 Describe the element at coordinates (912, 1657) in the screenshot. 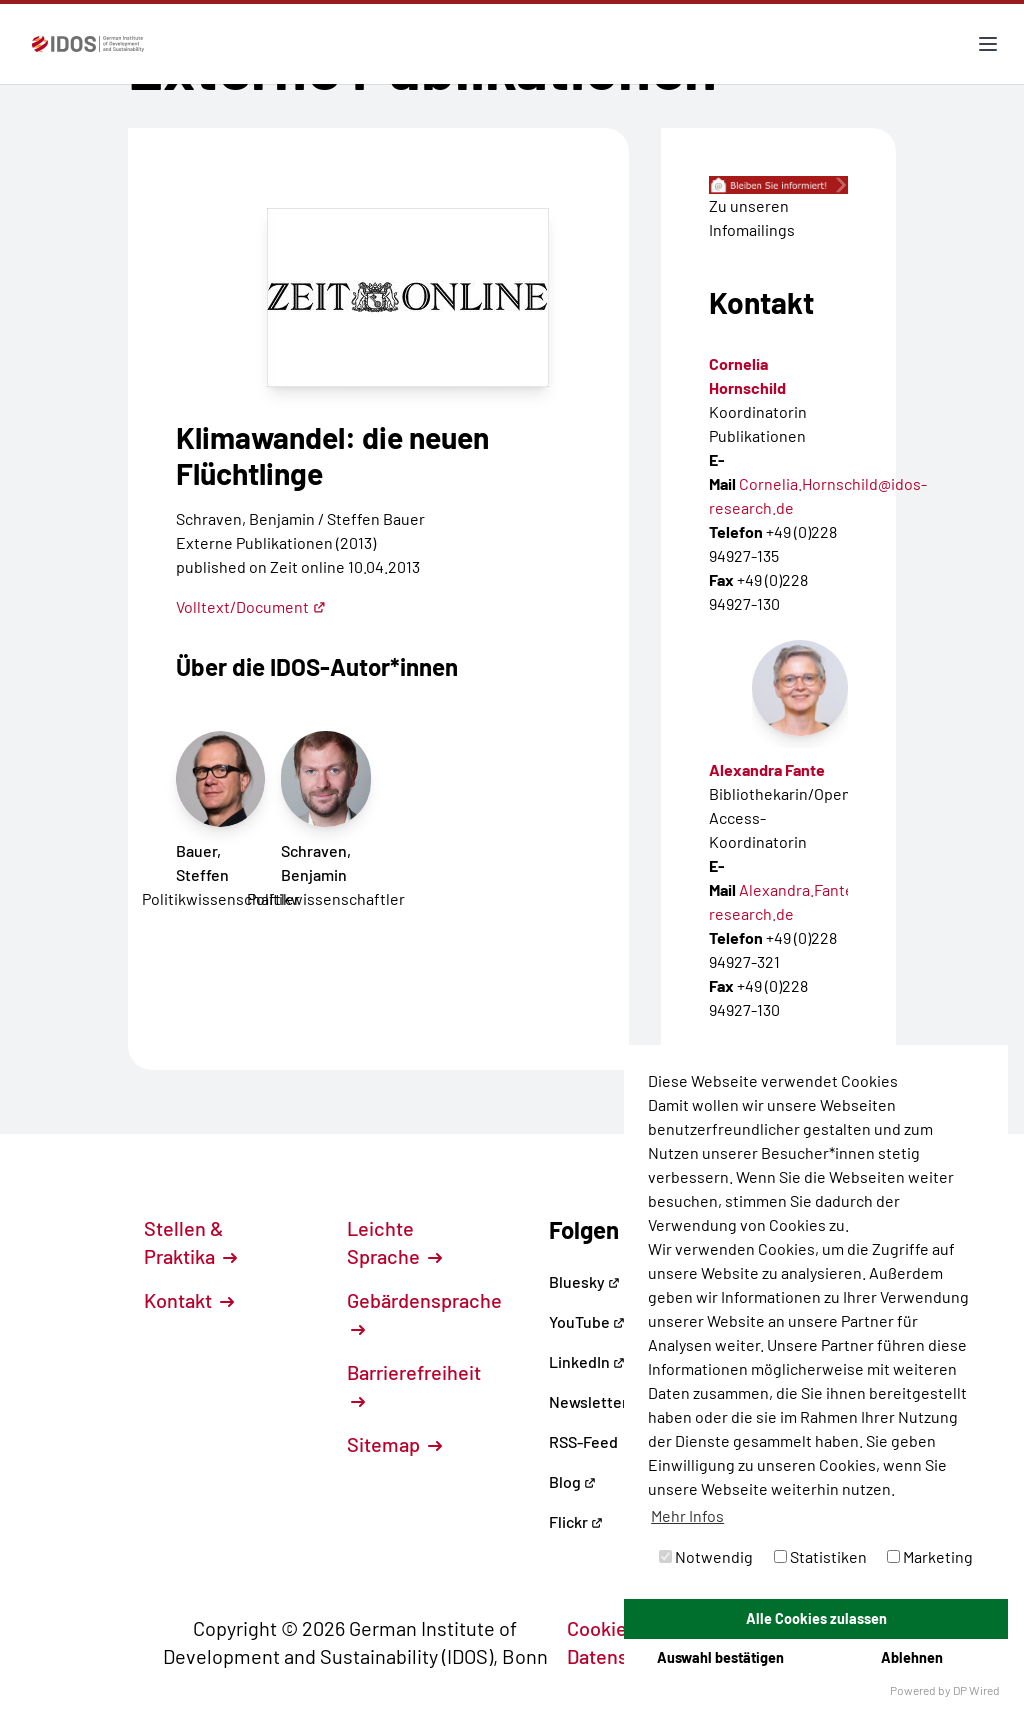

I see `Ablehnen` at that location.